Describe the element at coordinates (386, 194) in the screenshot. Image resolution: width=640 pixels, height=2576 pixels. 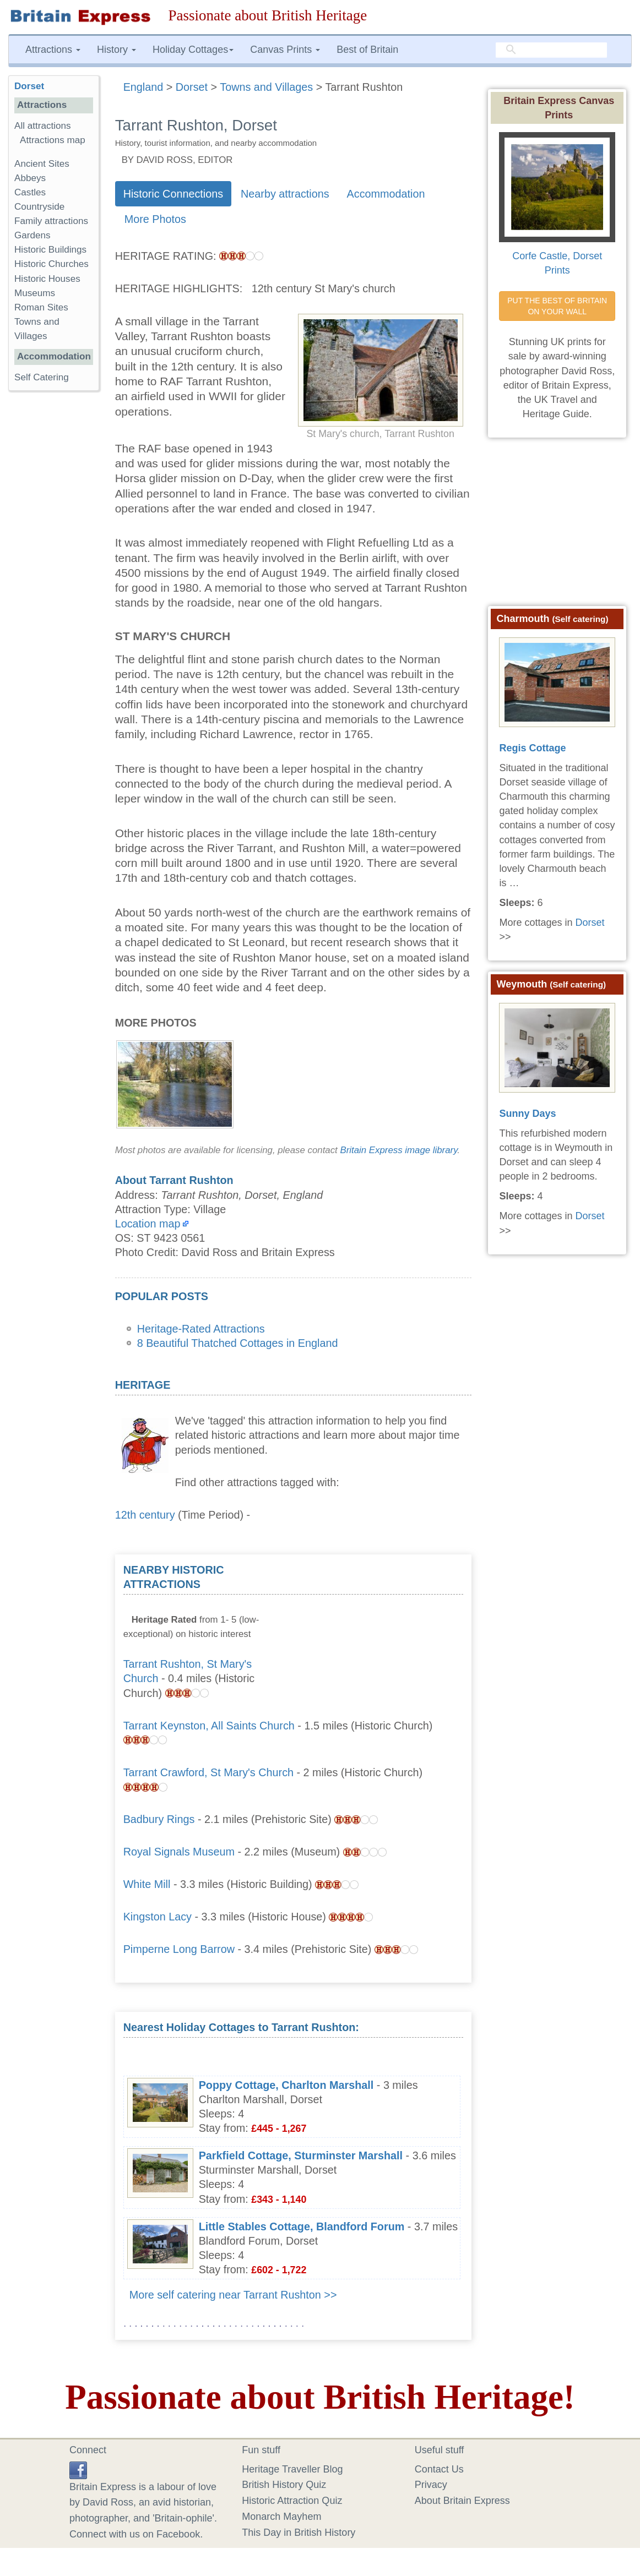
I see `Accommodation` at that location.